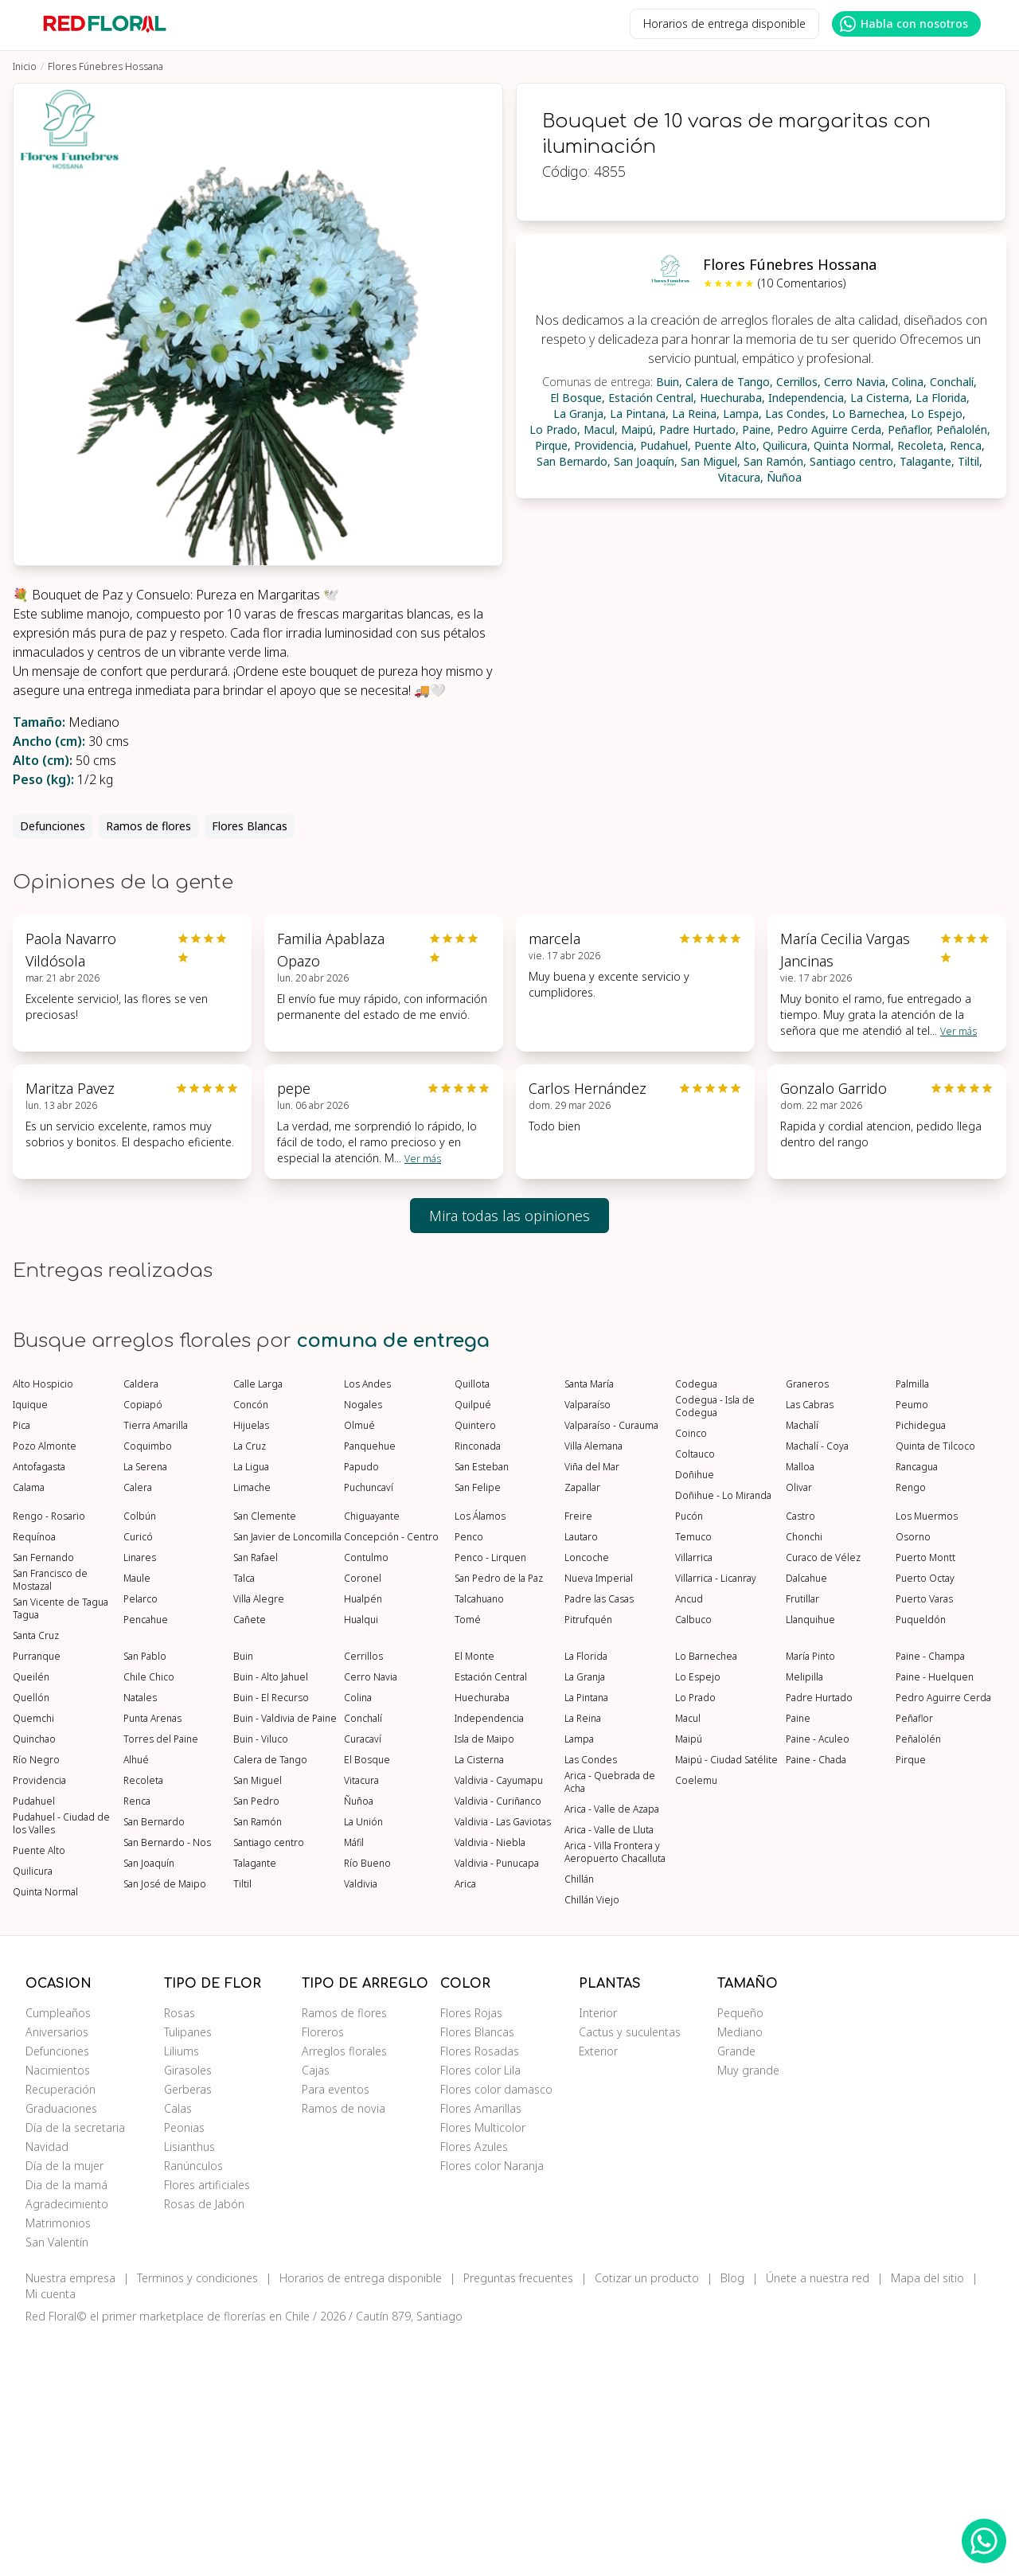 The height and width of the screenshot is (2576, 1019). I want to click on Talcahuano, so click(479, 1838).